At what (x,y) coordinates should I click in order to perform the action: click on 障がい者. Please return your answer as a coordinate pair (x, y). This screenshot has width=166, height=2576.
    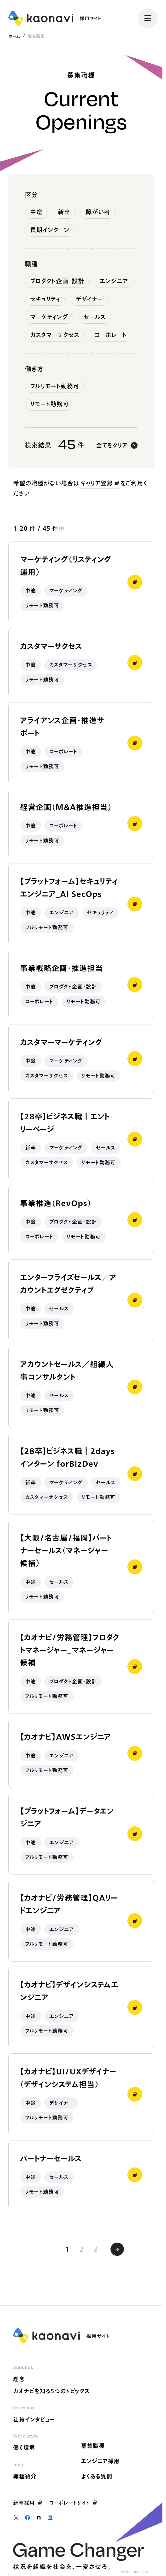
    Looking at the image, I should click on (98, 212).